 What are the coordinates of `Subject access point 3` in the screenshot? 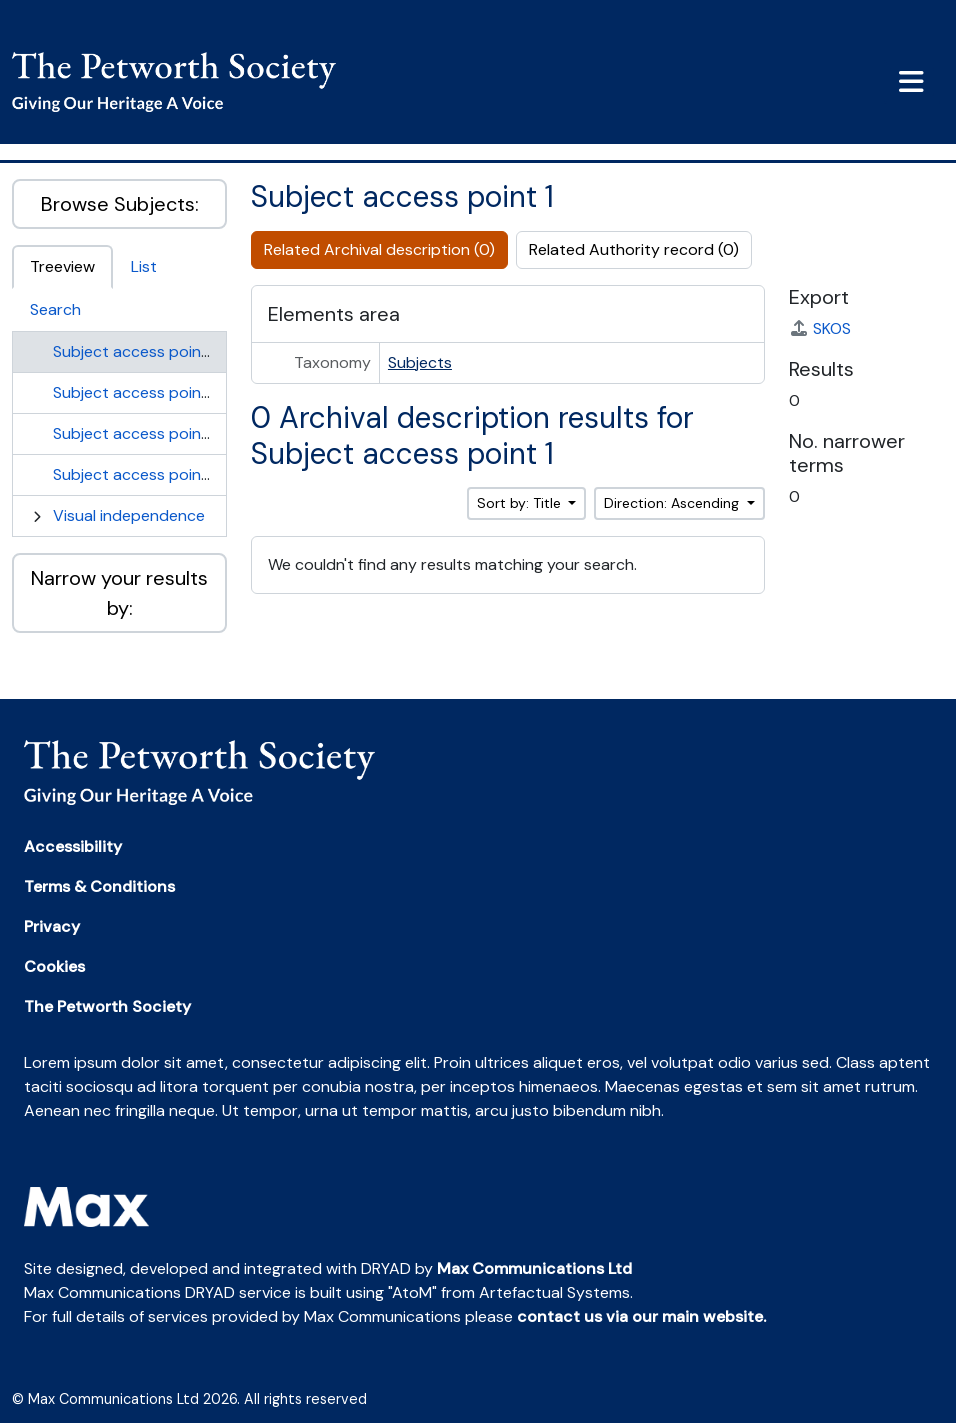 It's located at (137, 433).